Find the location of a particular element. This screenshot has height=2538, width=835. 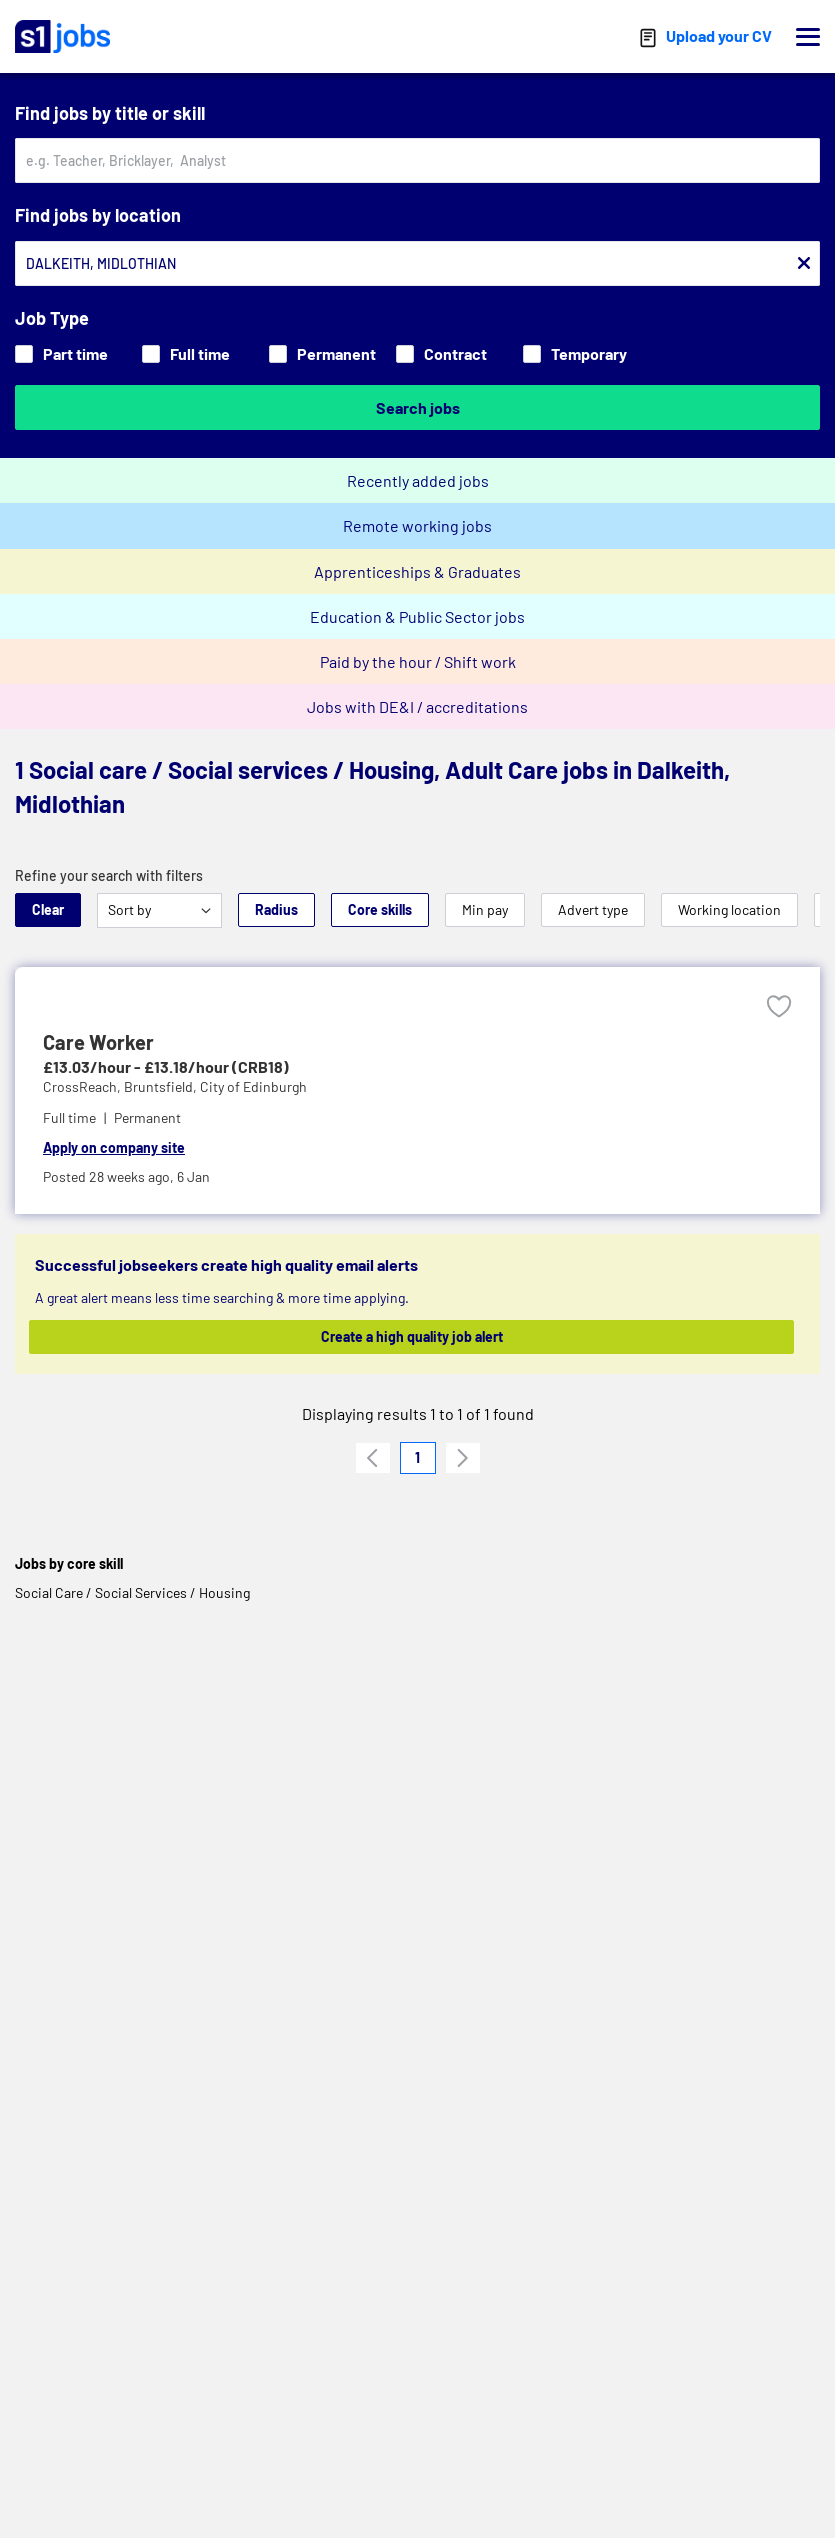

Remote working jobs is located at coordinates (417, 525).